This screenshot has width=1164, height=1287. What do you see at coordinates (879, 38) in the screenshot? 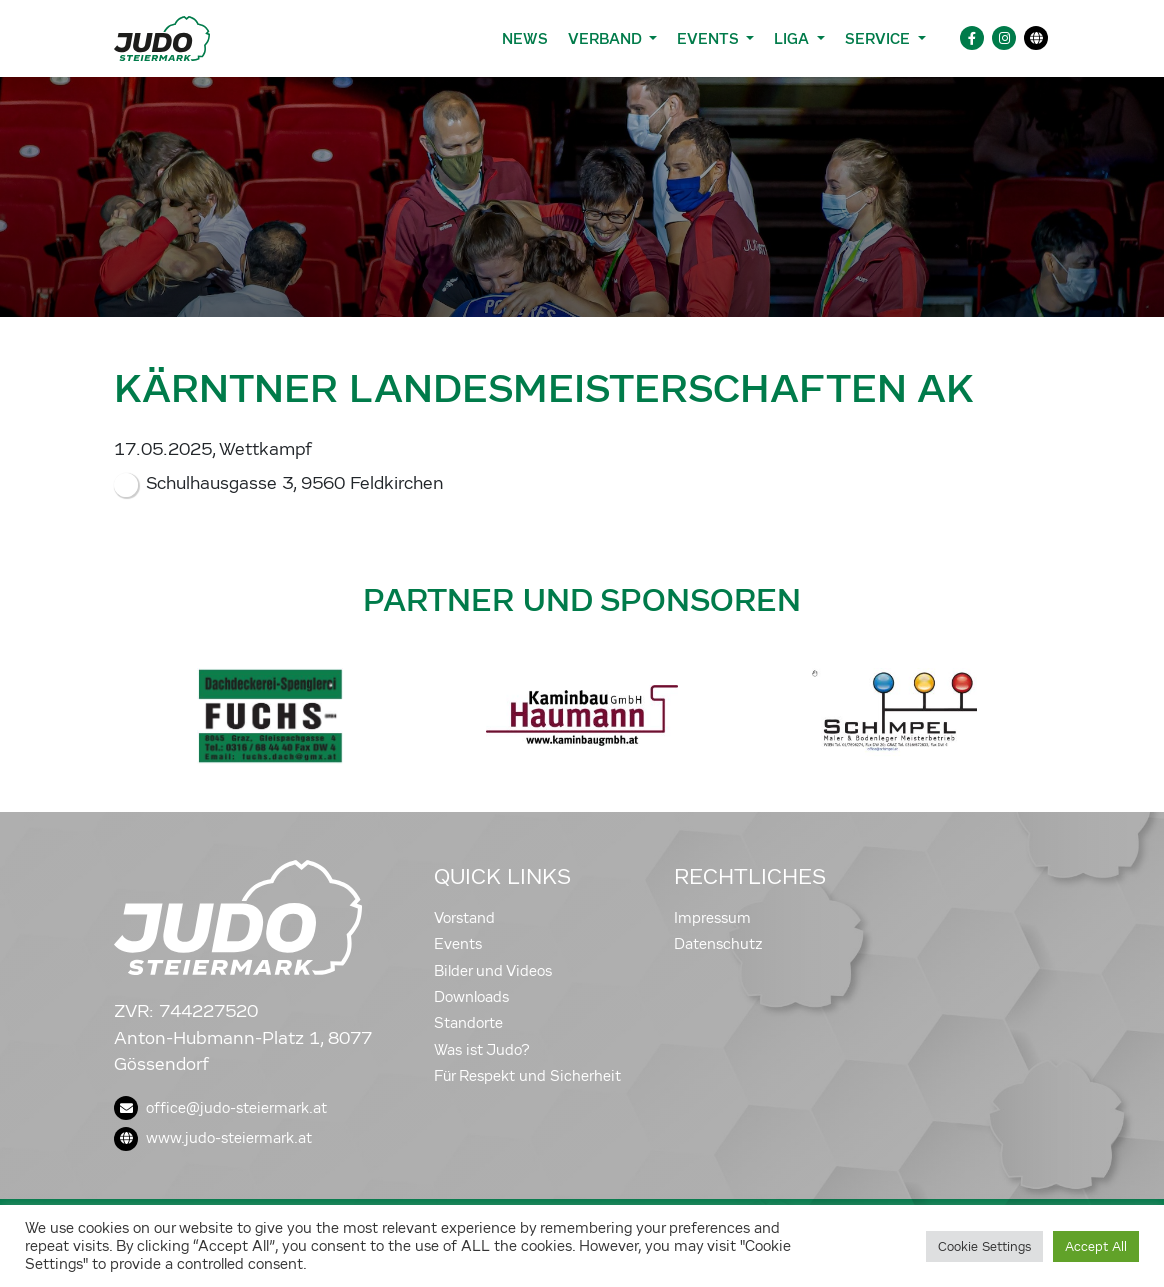
I see `Service [button]` at bounding box center [879, 38].